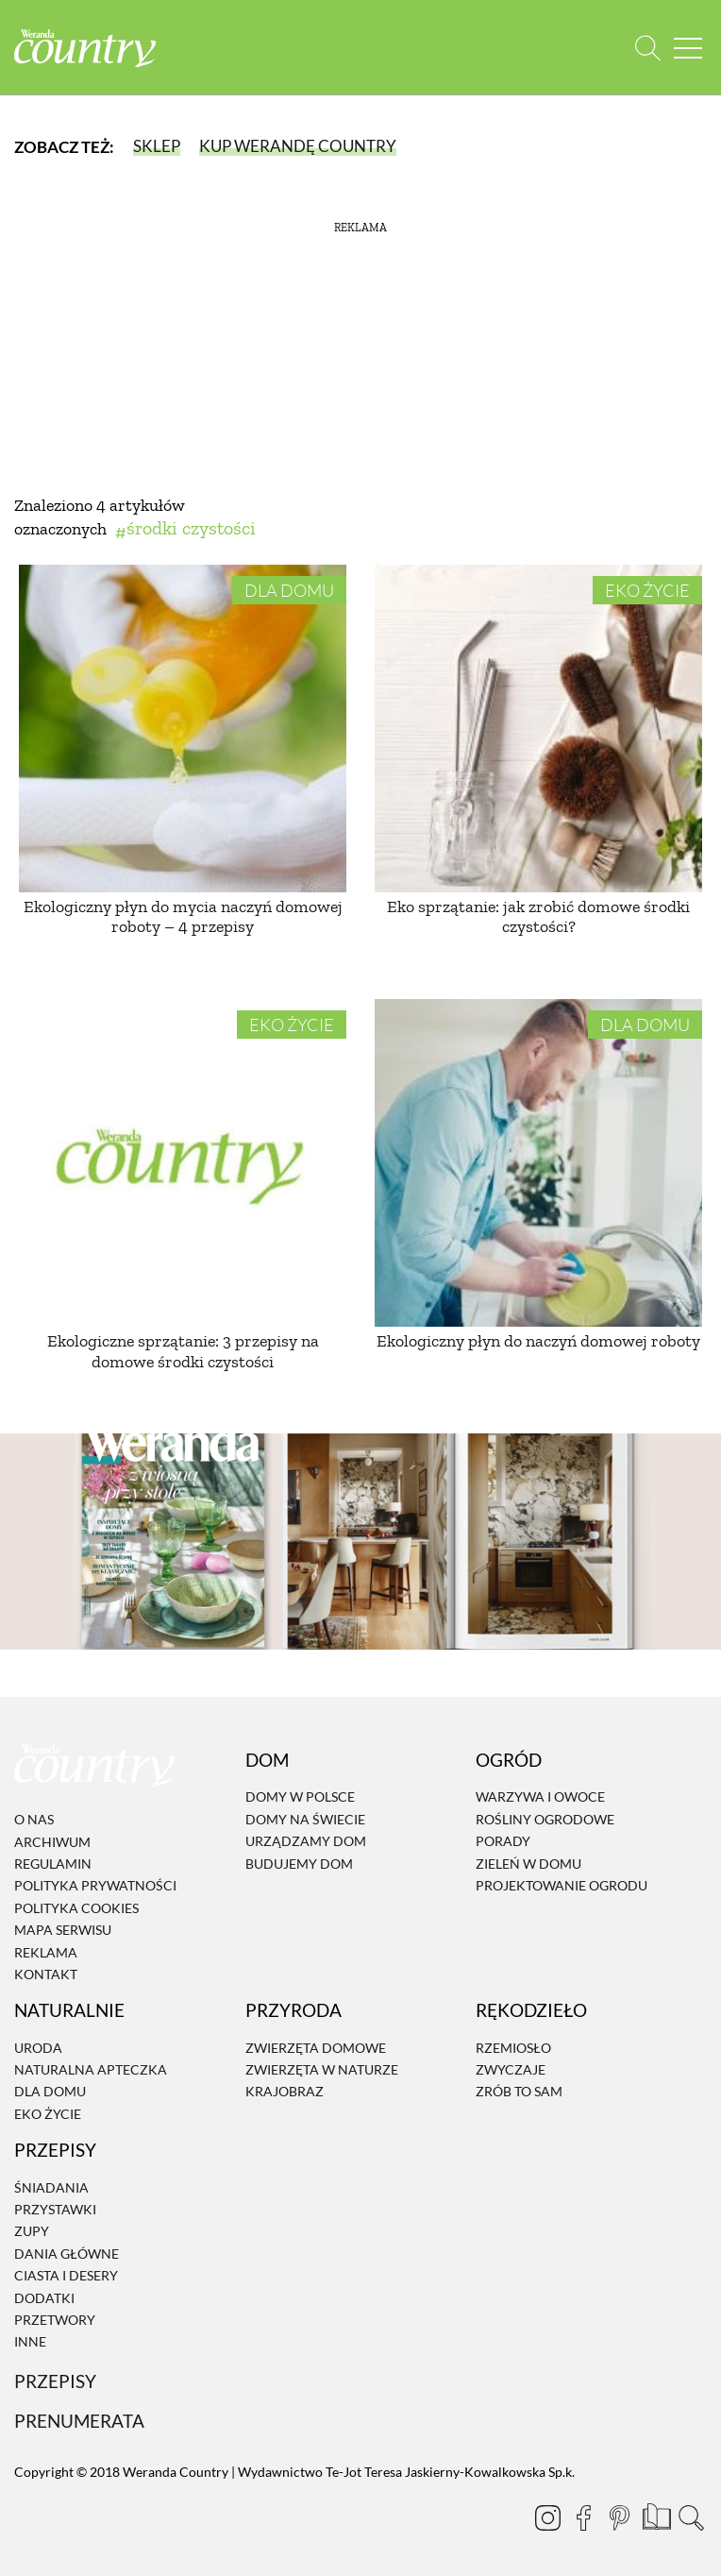 This screenshot has width=721, height=2576. Describe the element at coordinates (503, 1841) in the screenshot. I see `Porady` at that location.